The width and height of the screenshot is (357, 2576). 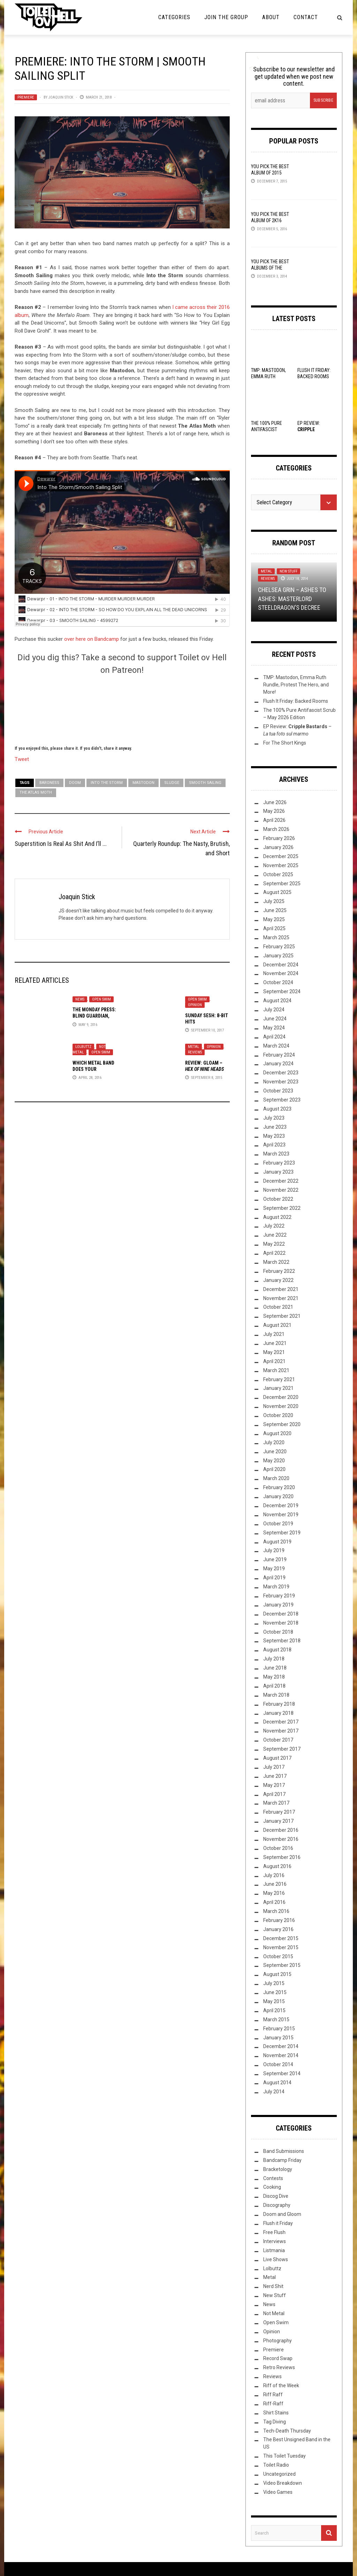 What do you see at coordinates (295, 701) in the screenshot?
I see `Flush It Friday: Backed Rooms` at bounding box center [295, 701].